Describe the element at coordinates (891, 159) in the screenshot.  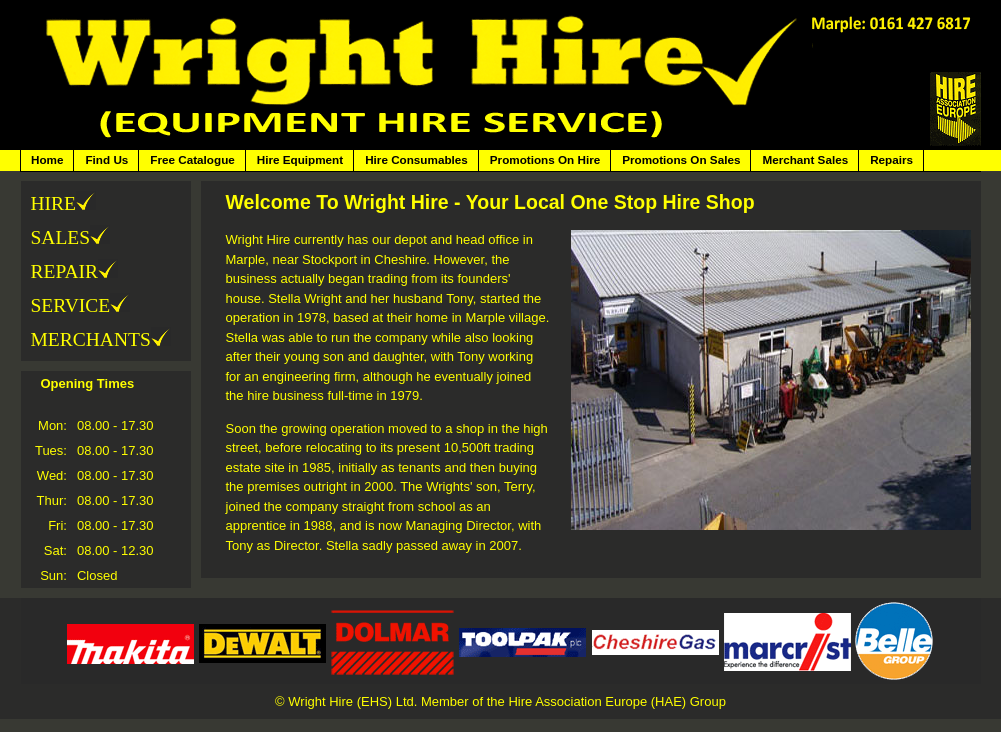
I see `Repairs` at that location.